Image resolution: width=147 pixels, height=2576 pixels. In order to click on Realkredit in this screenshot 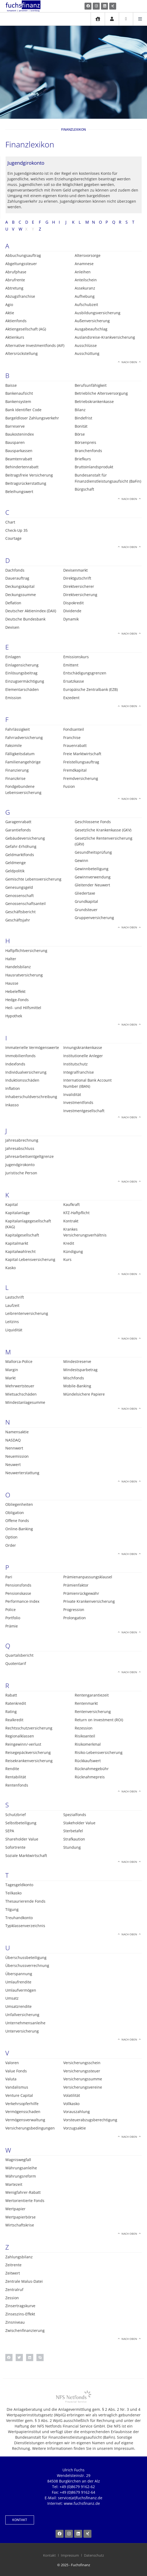, I will do `click(14, 1719)`.